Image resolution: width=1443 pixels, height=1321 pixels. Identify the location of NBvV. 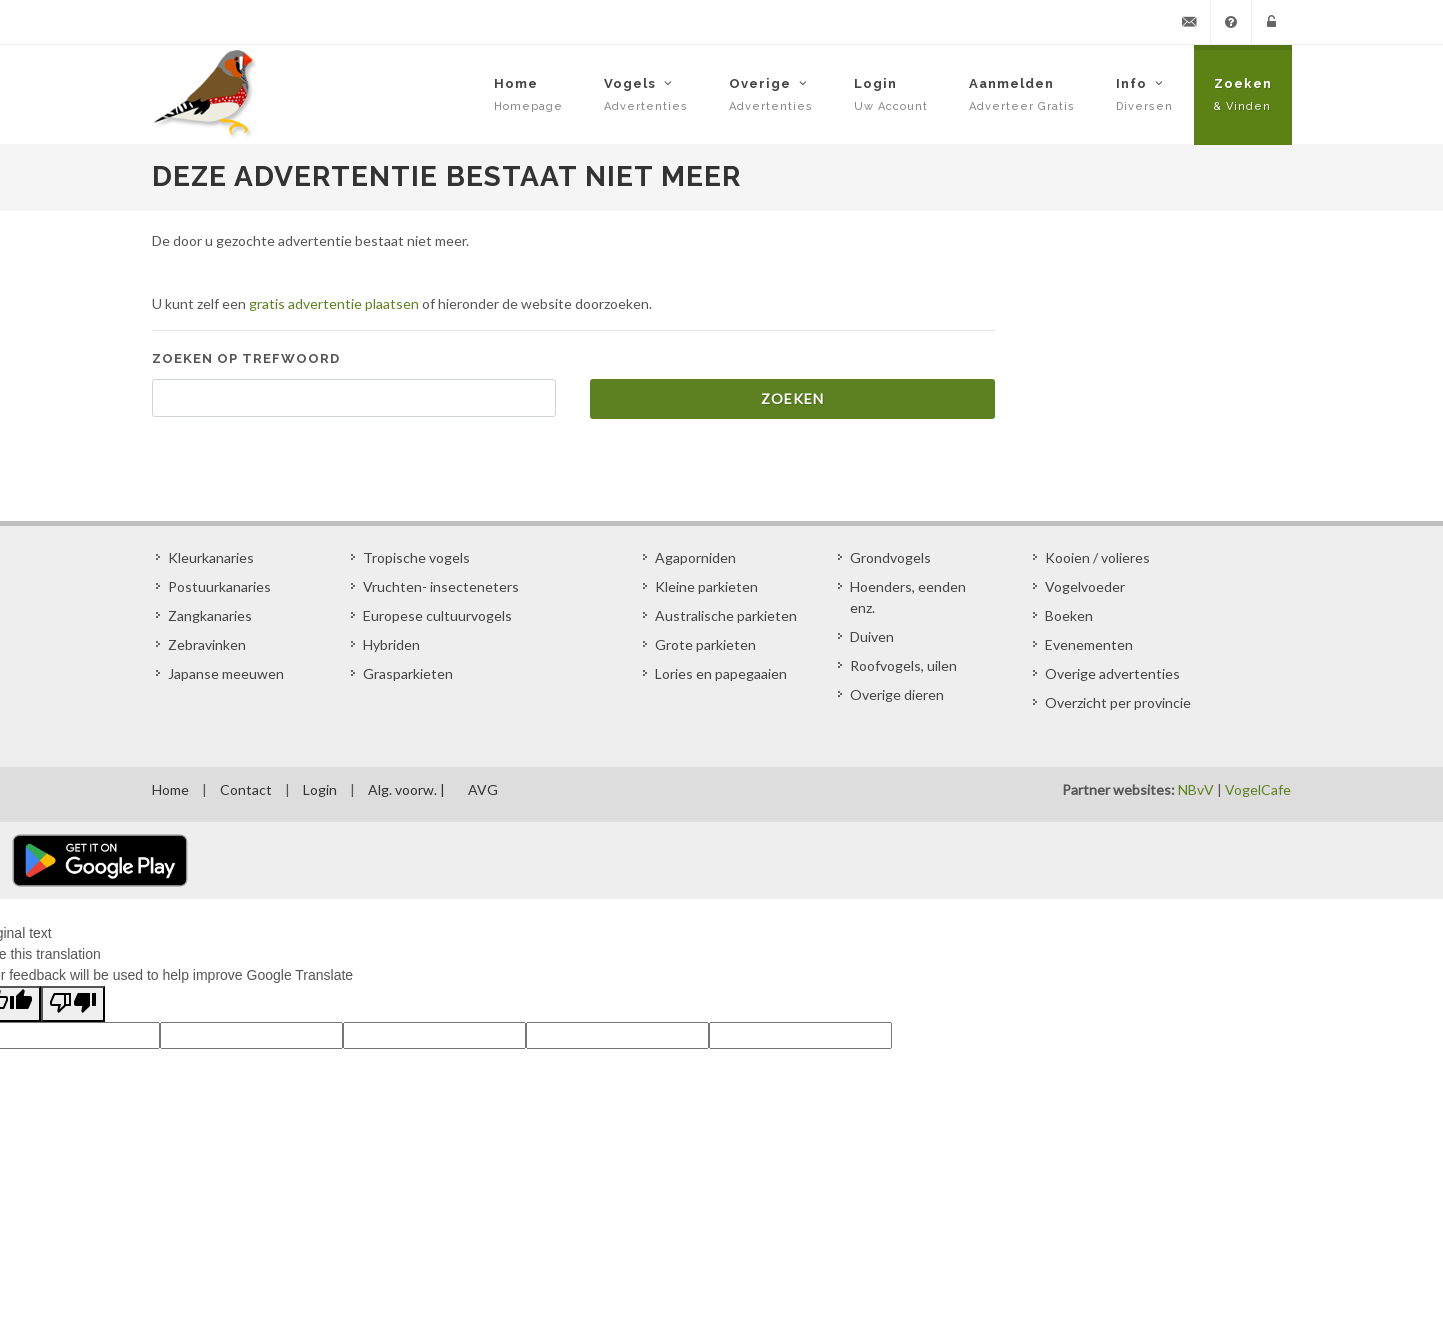
(1196, 789).